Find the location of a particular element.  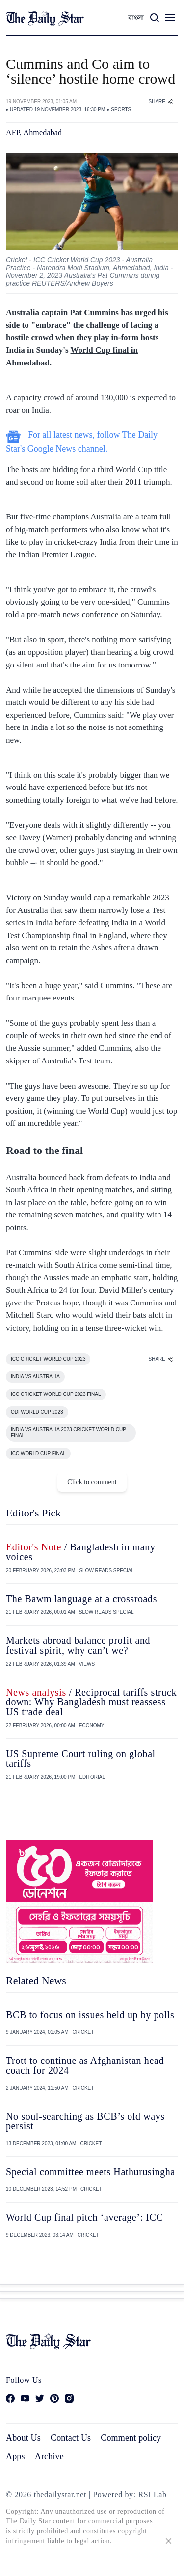

Apps is located at coordinates (15, 2456).